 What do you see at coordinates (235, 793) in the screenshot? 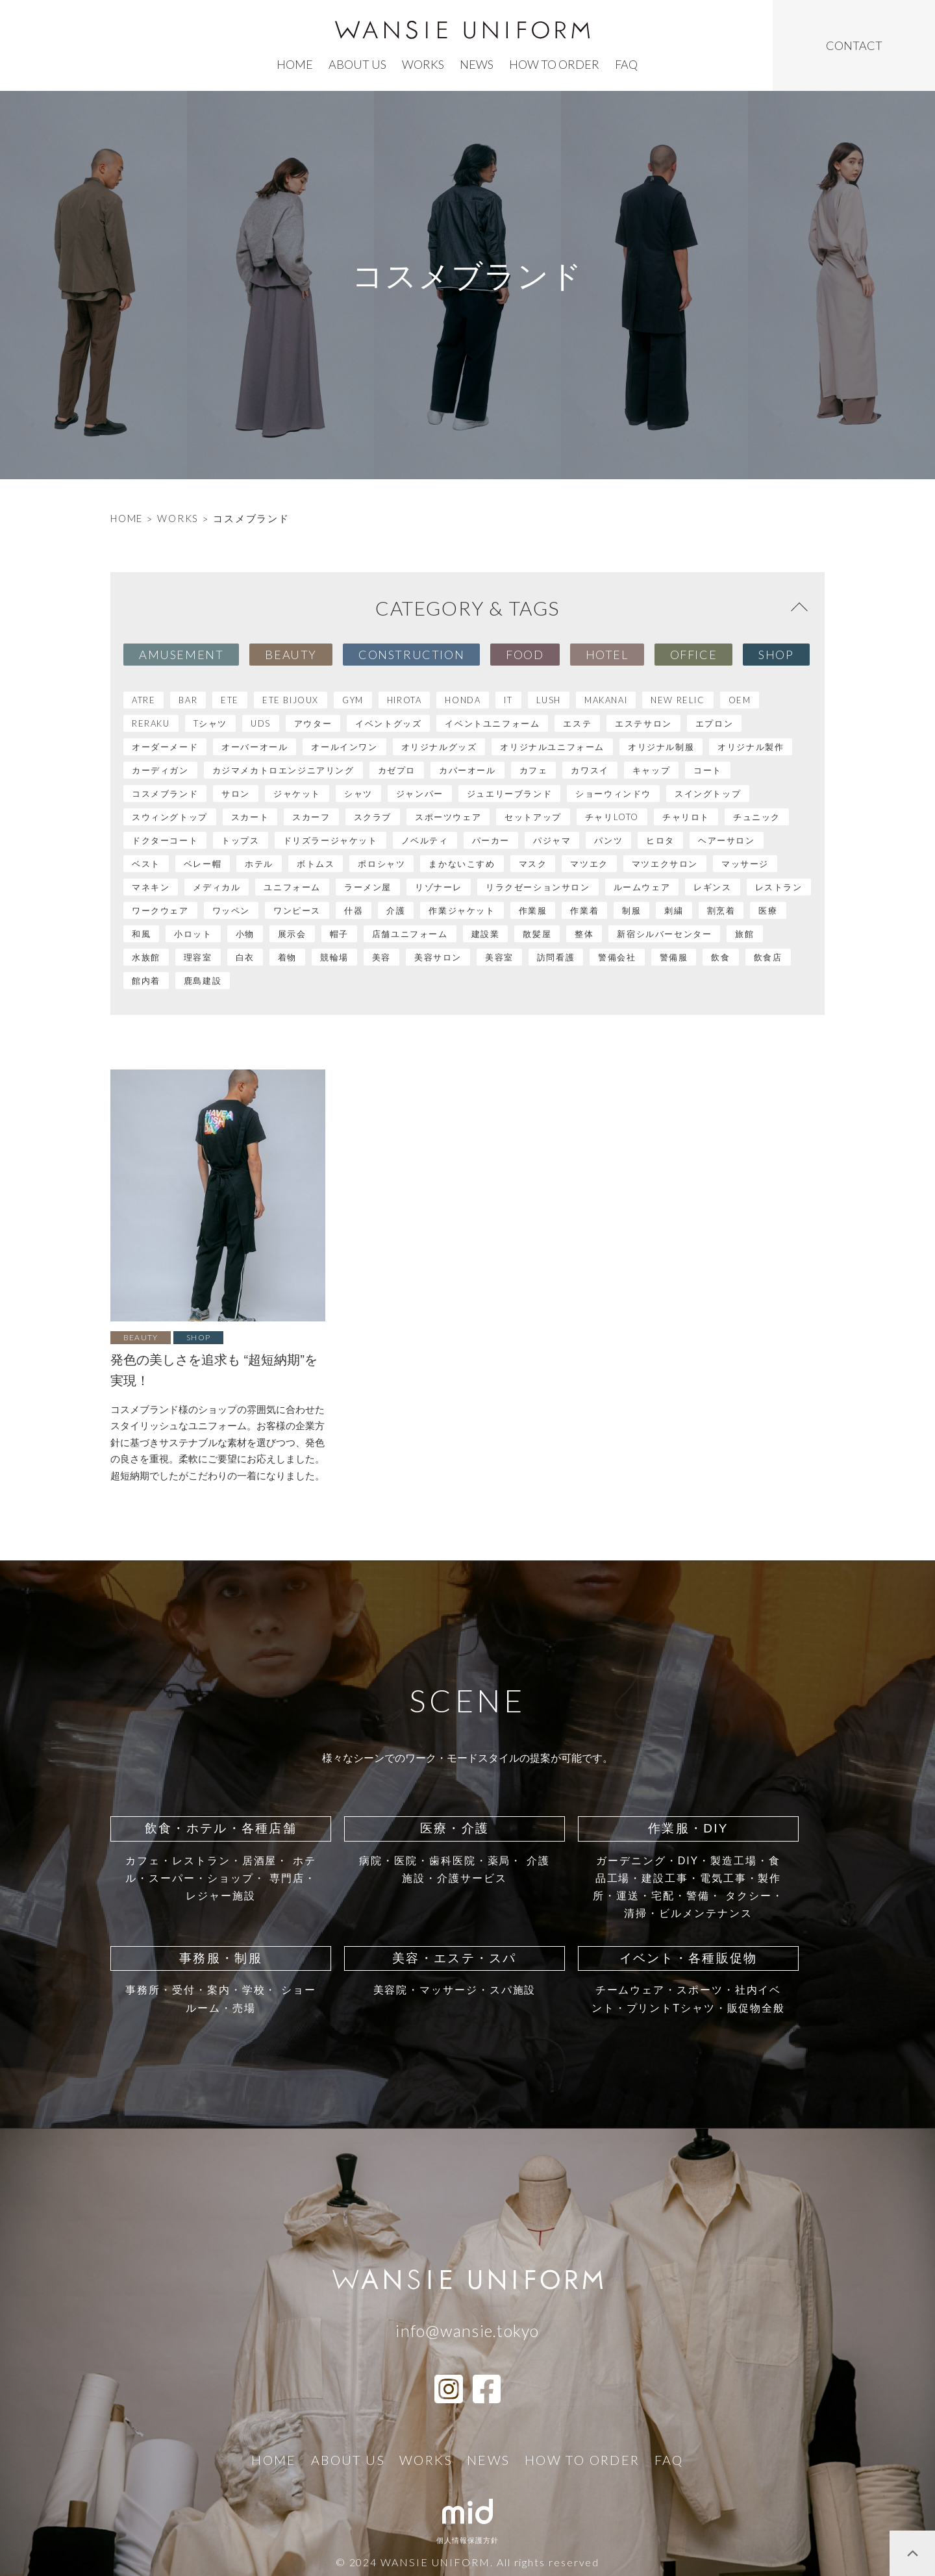
I see `サロン` at bounding box center [235, 793].